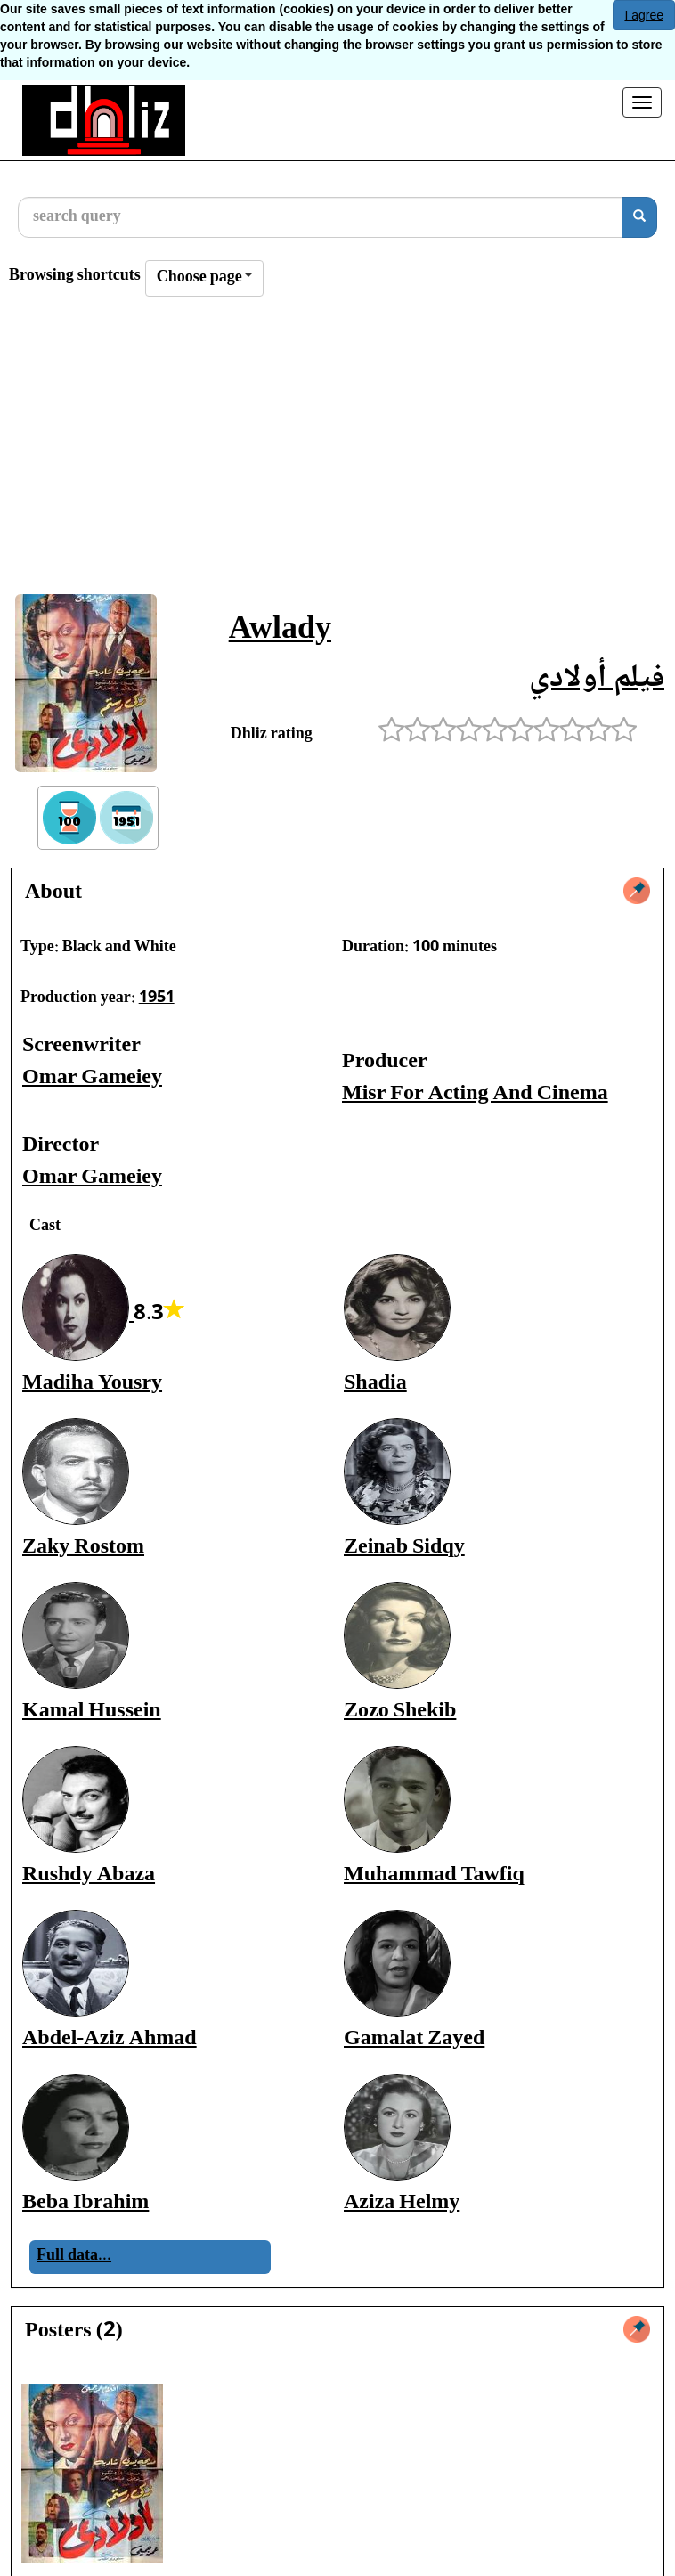 The width and height of the screenshot is (675, 2576). What do you see at coordinates (400, 1711) in the screenshot?
I see `Zozo Shekib` at bounding box center [400, 1711].